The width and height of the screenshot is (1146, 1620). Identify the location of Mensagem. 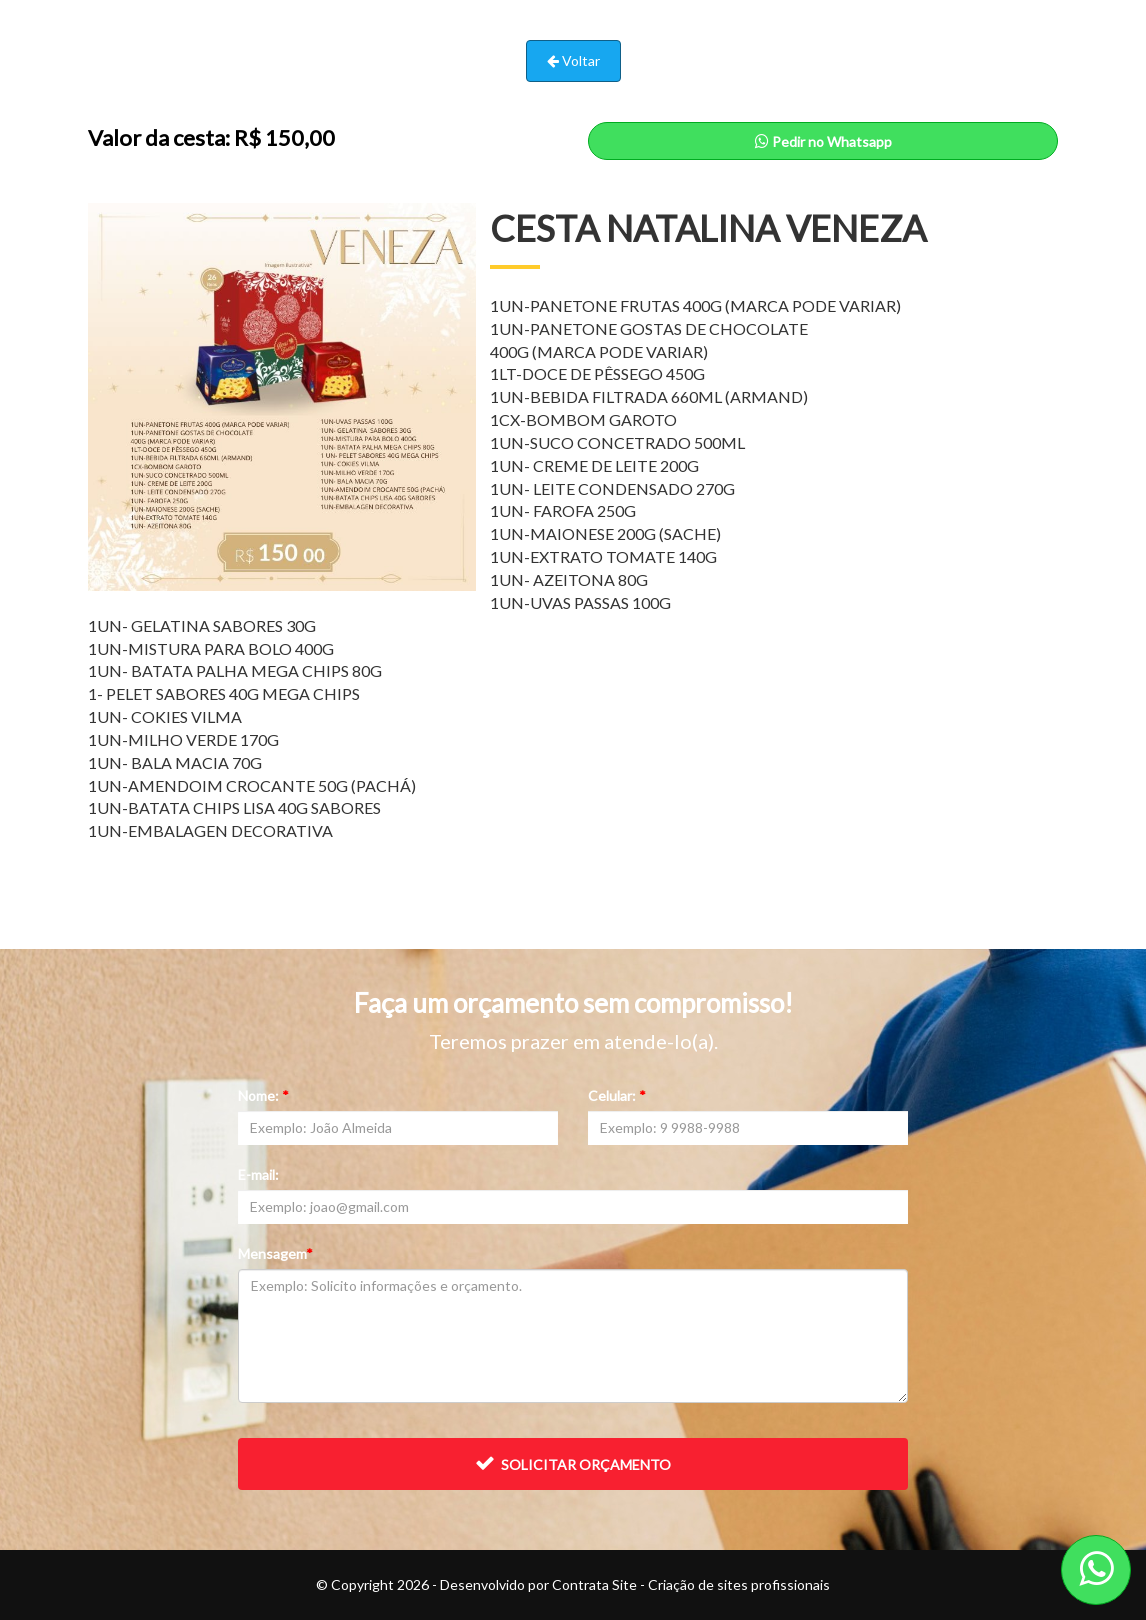
(275, 1253).